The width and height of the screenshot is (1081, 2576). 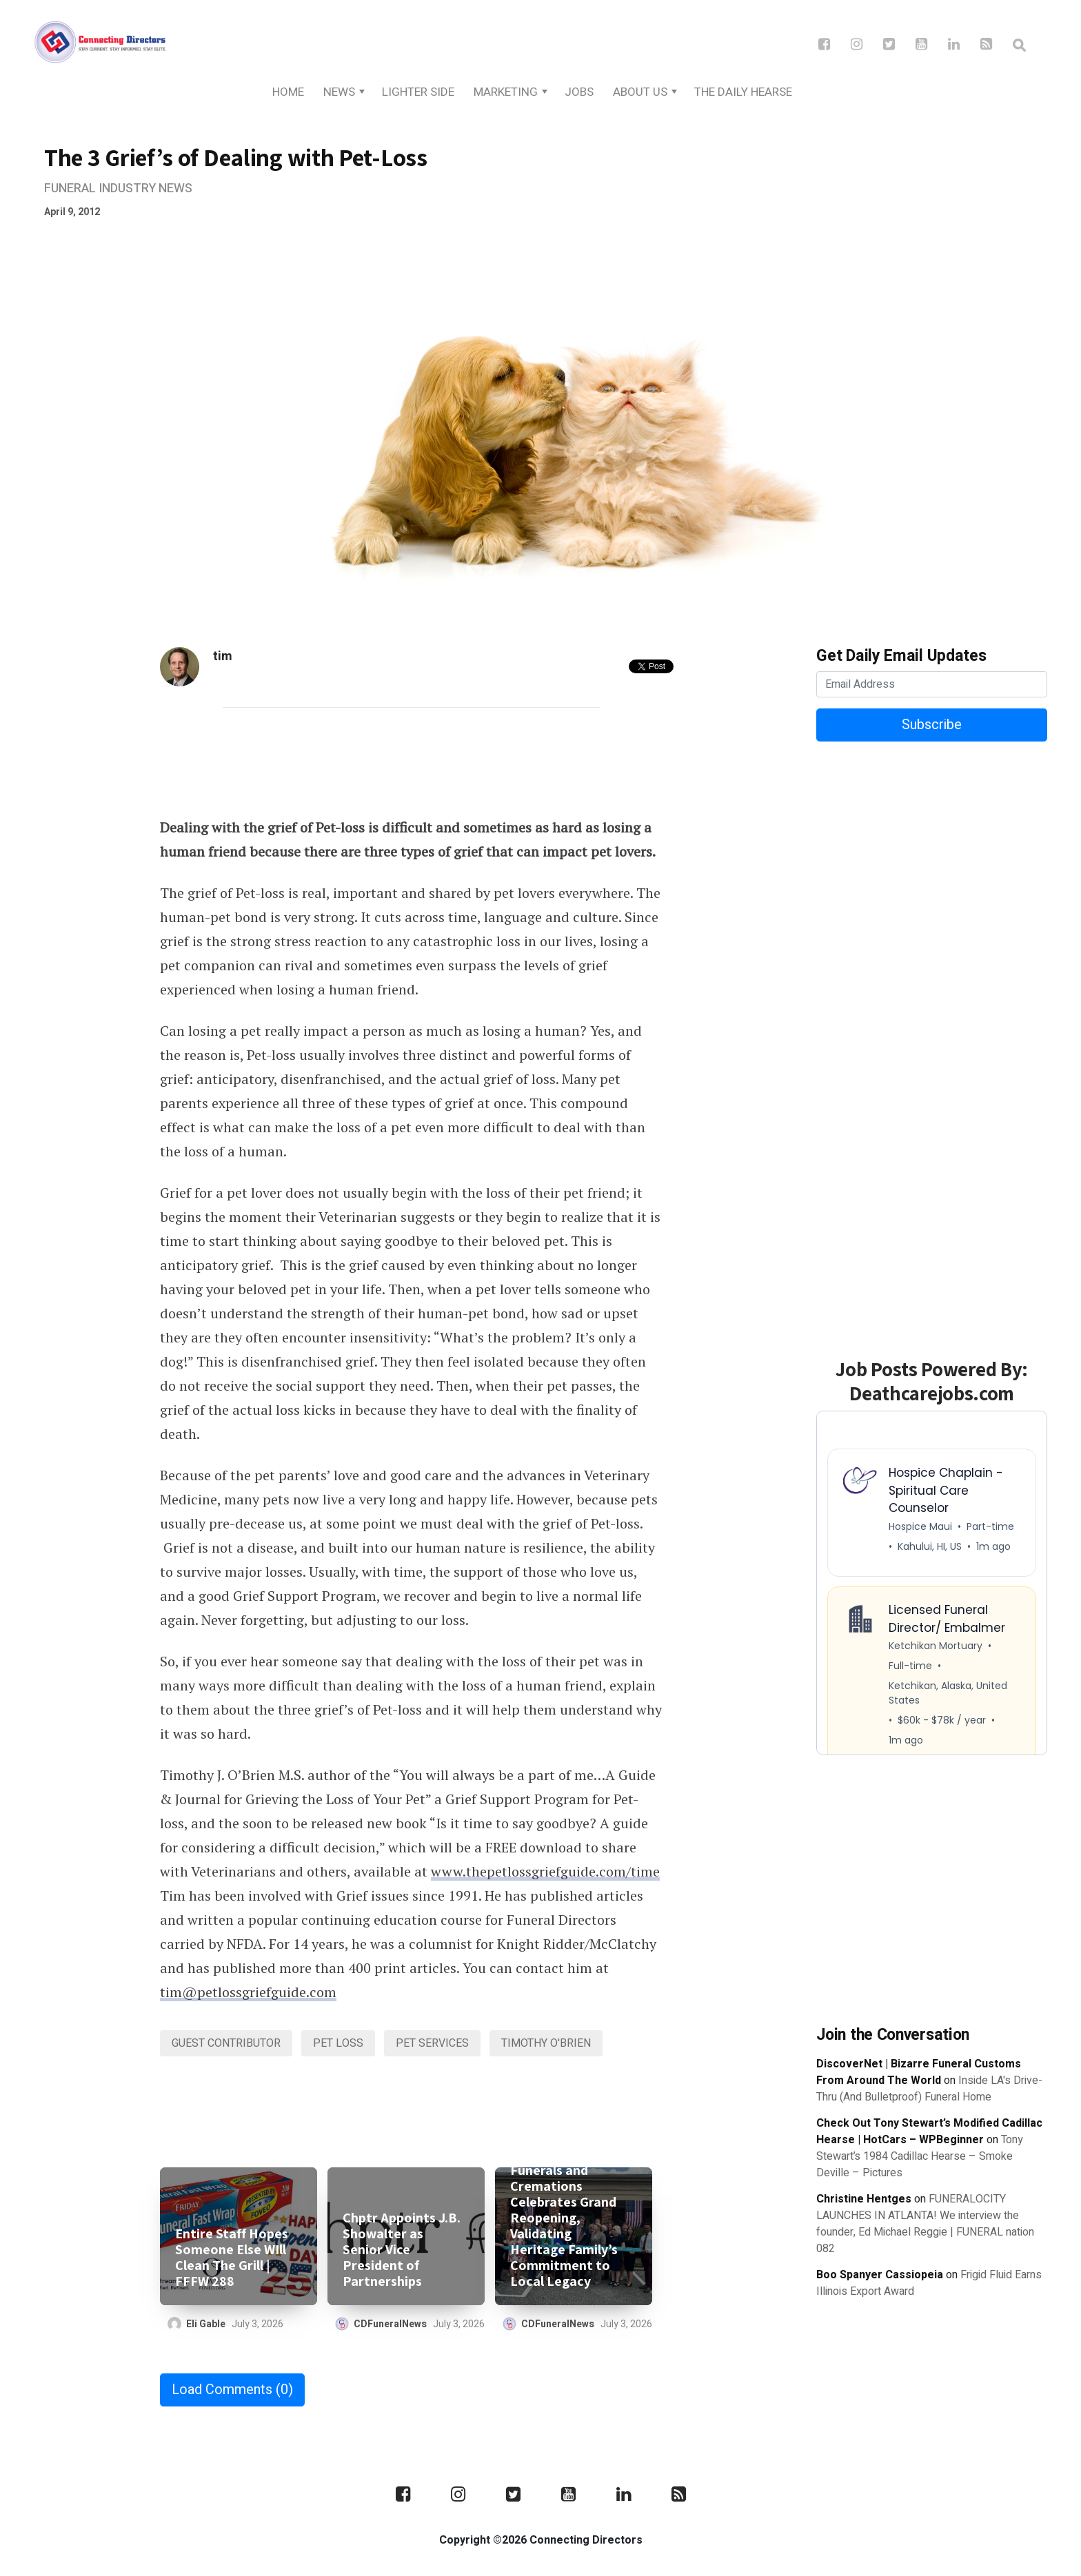 What do you see at coordinates (579, 92) in the screenshot?
I see `Jobs` at bounding box center [579, 92].